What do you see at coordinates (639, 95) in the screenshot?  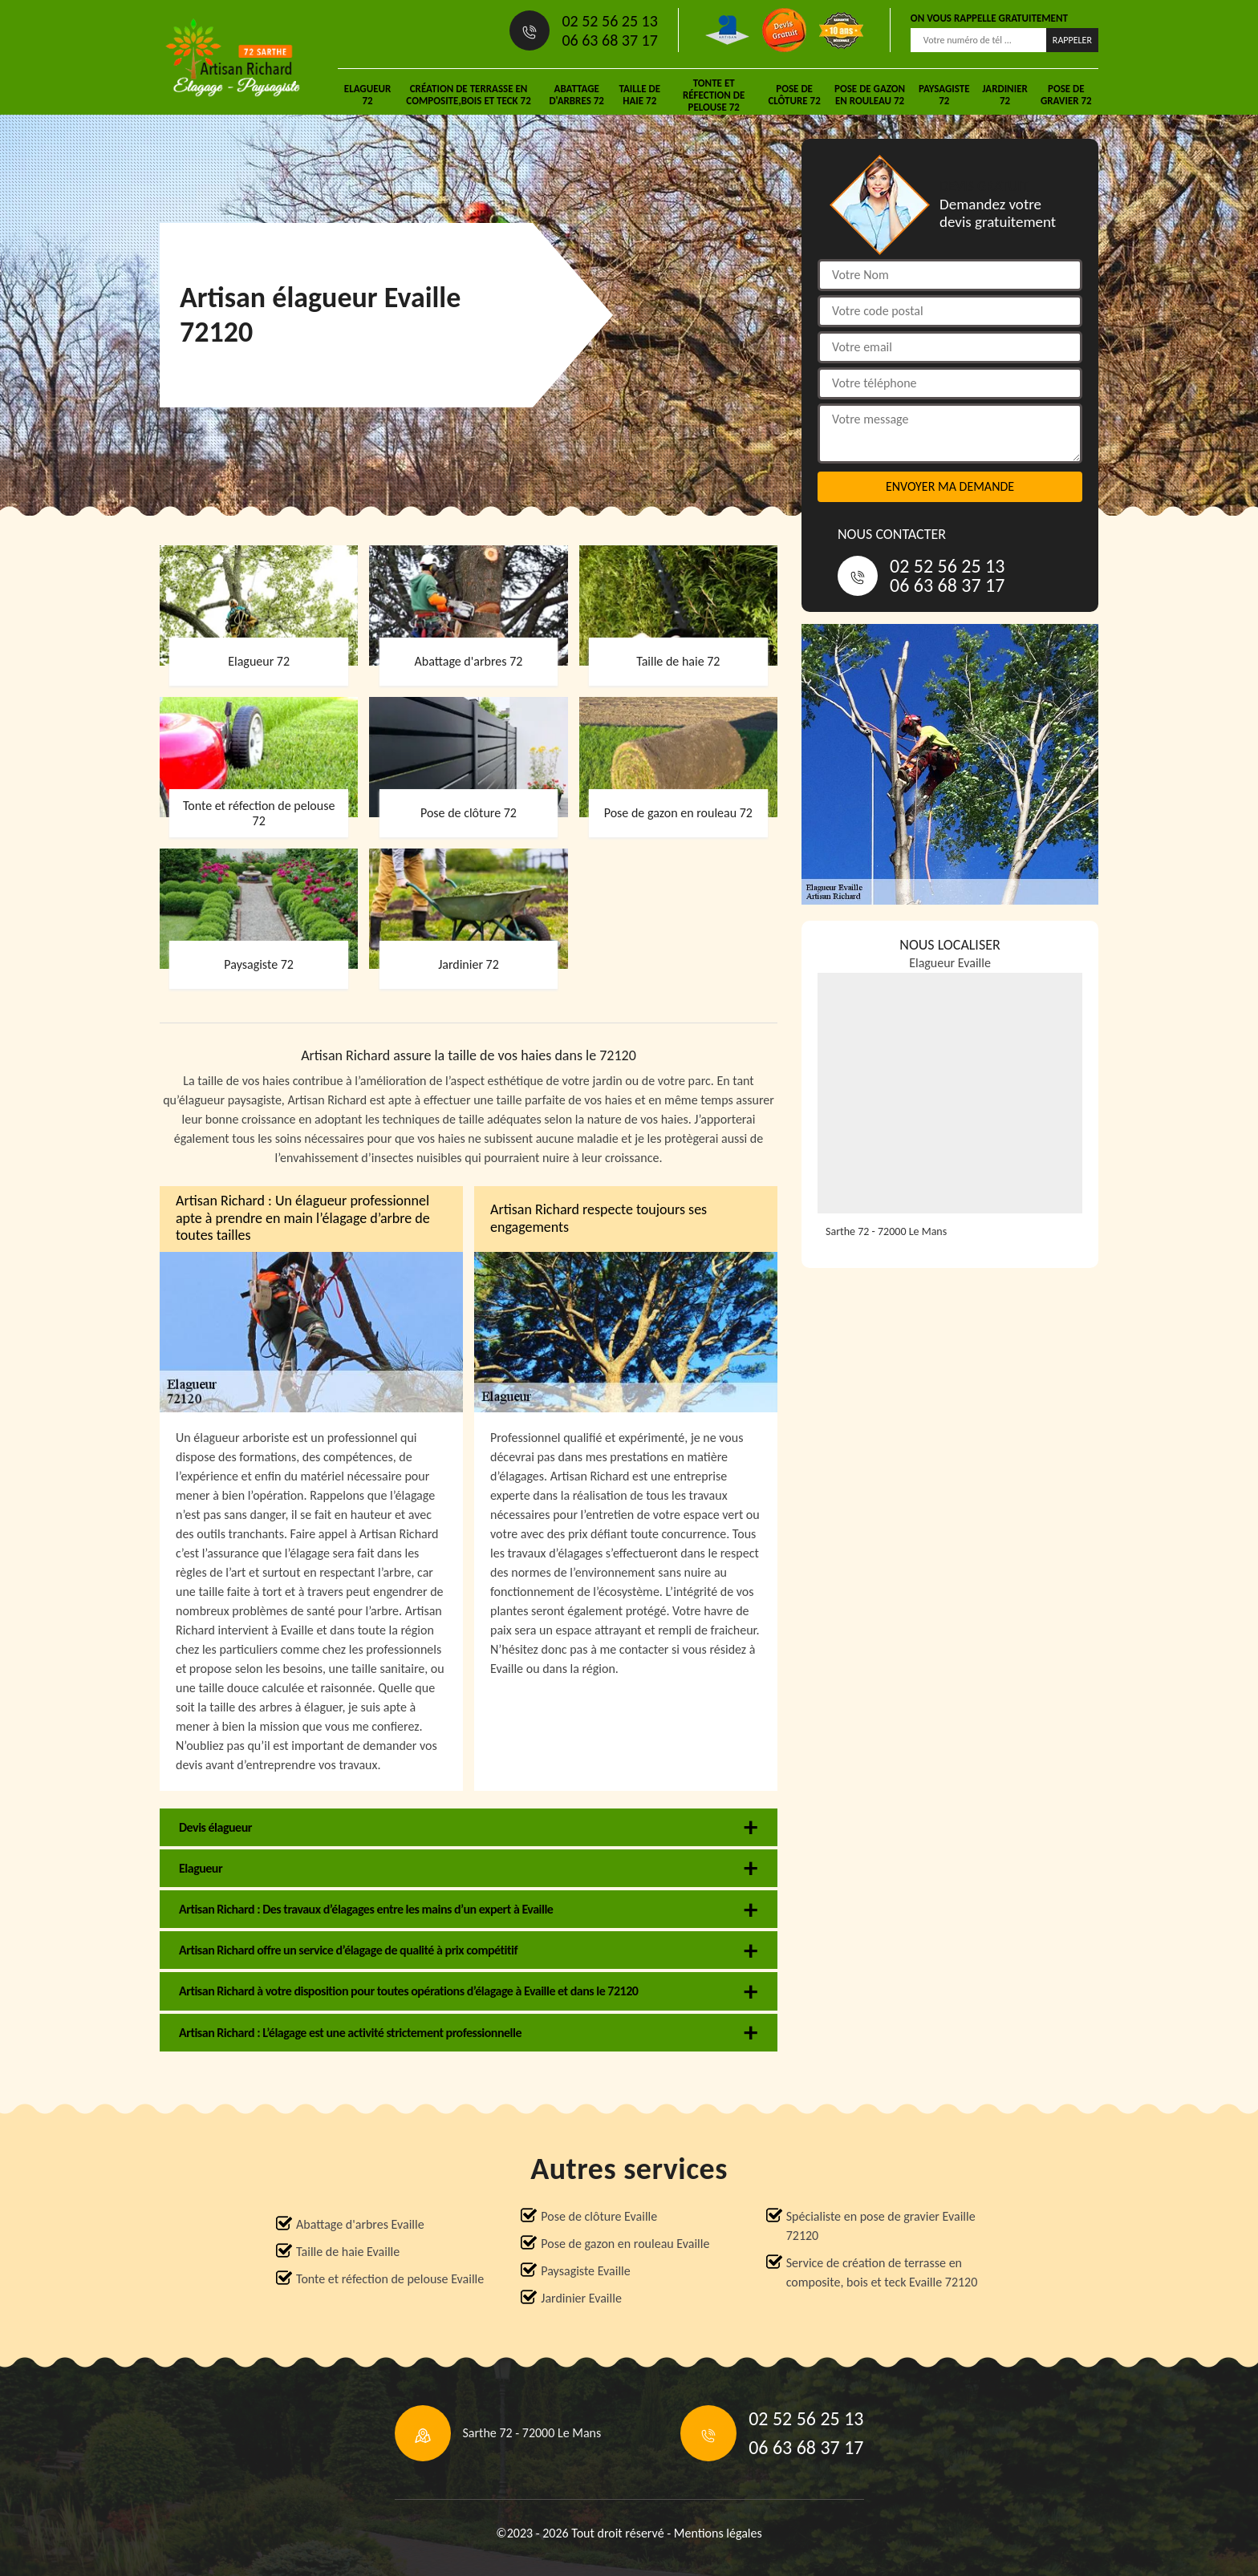 I see `Taille de haie 72` at bounding box center [639, 95].